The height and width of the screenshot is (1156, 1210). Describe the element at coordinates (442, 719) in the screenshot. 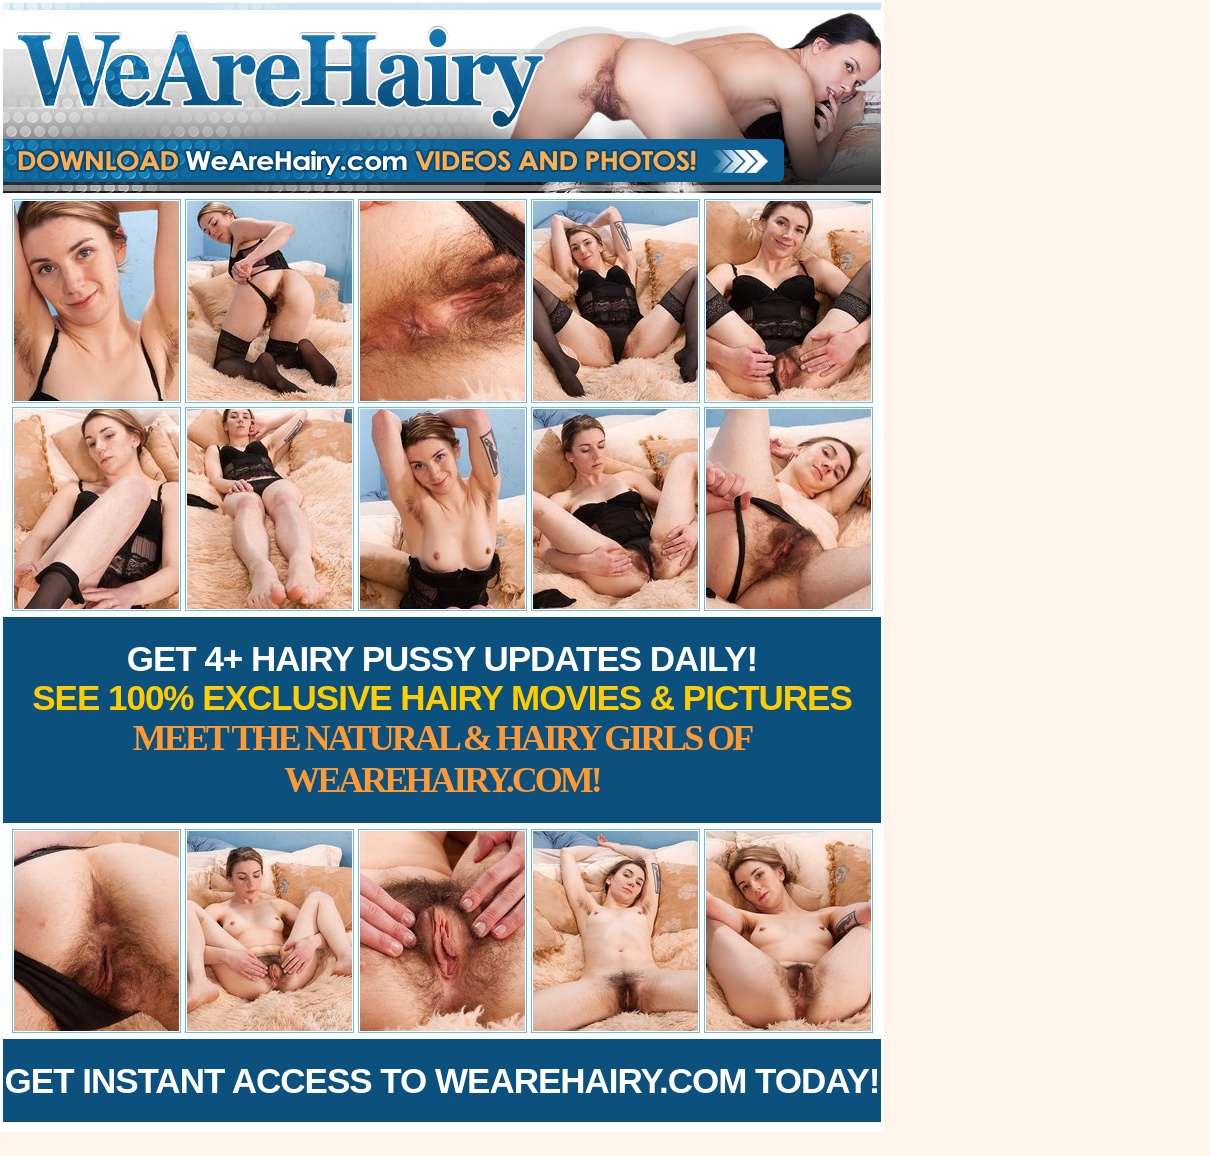

I see `Get 4+ Hairy Pussy Updates Daily!` at that location.